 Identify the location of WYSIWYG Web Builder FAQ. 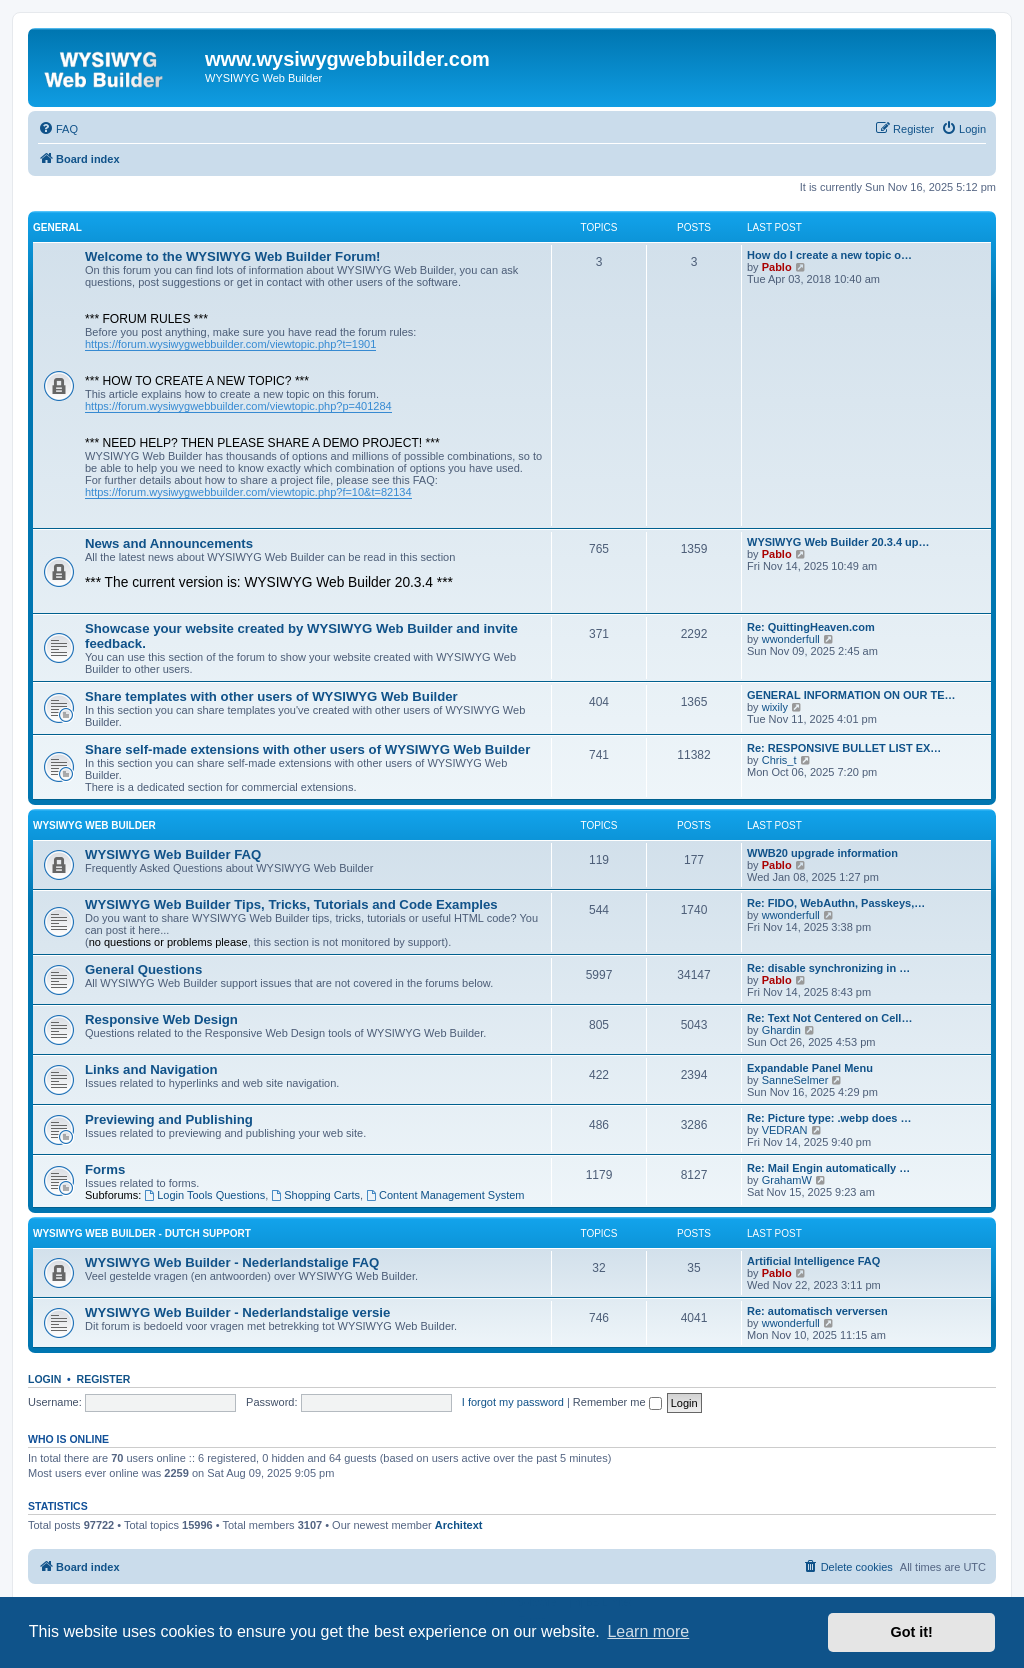
(173, 854).